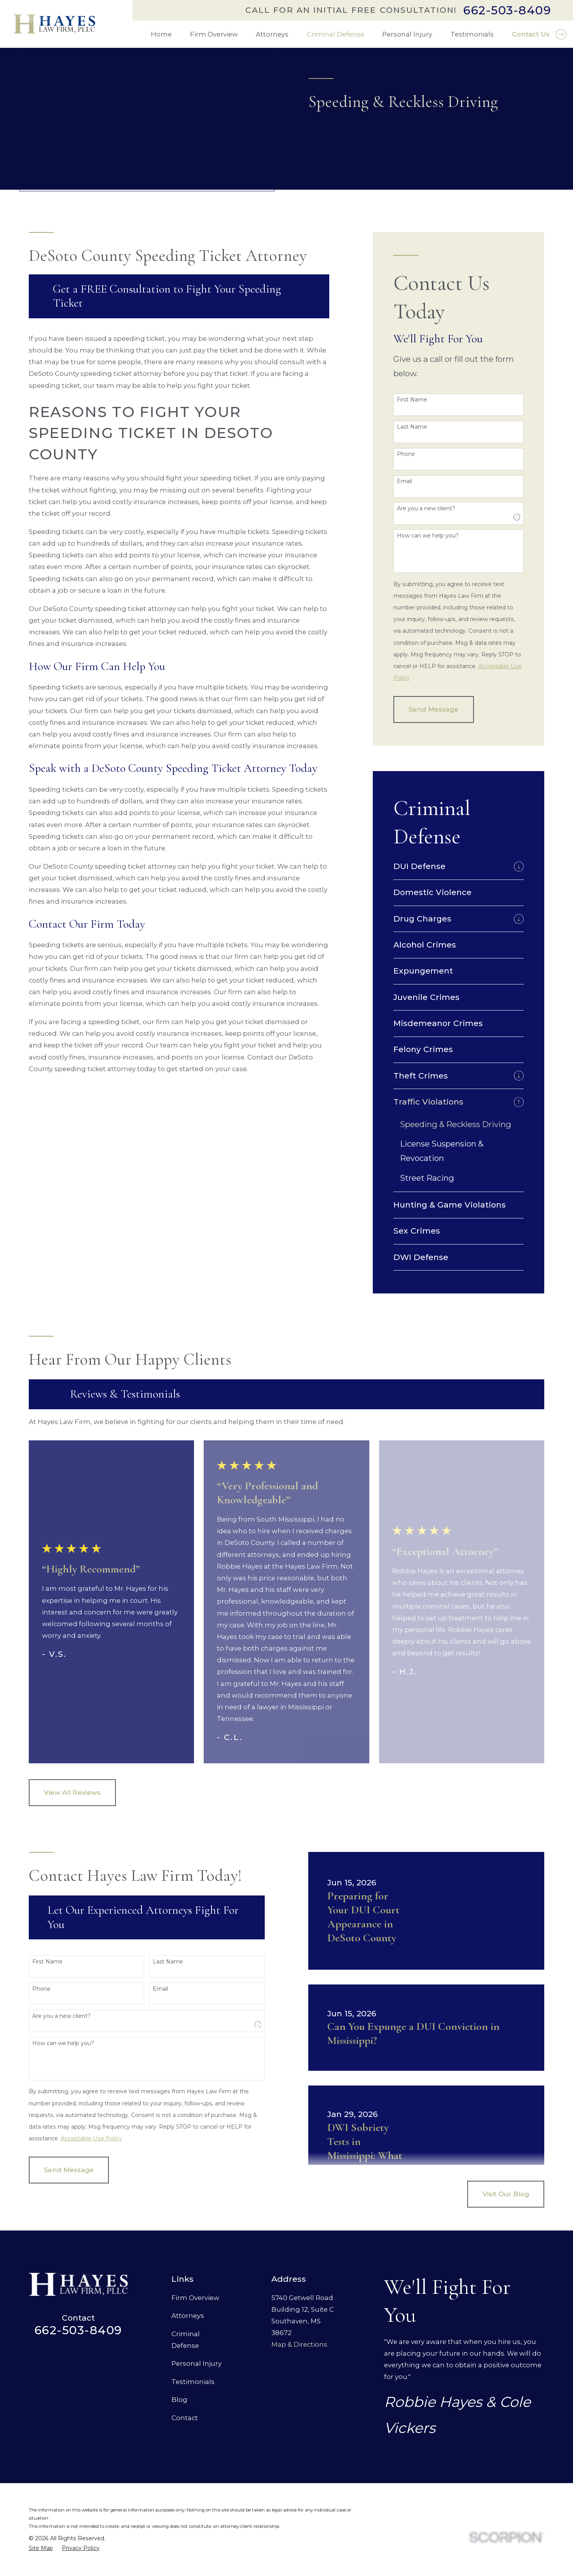 The width and height of the screenshot is (573, 2576). Describe the element at coordinates (195, 2298) in the screenshot. I see `Firm Overview` at that location.